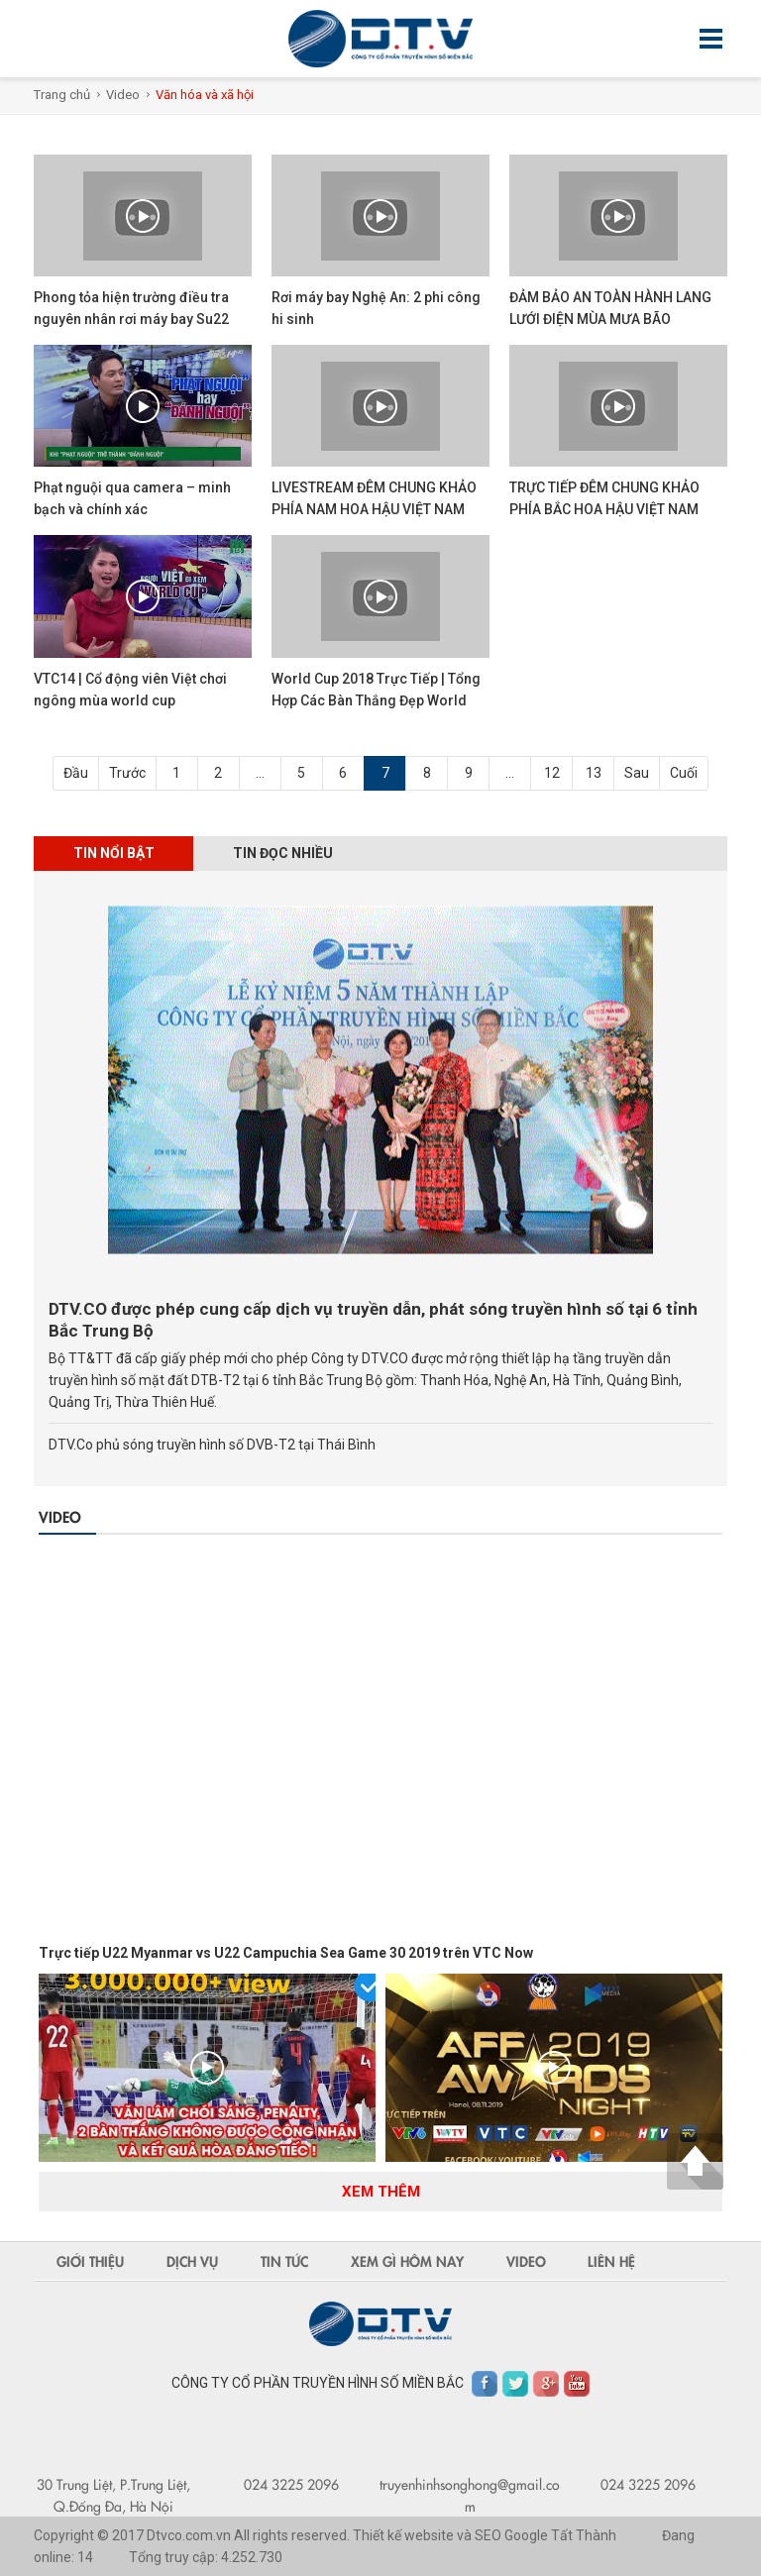 Image resolution: width=761 pixels, height=2576 pixels. Describe the element at coordinates (75, 773) in the screenshot. I see `Đầu` at that location.